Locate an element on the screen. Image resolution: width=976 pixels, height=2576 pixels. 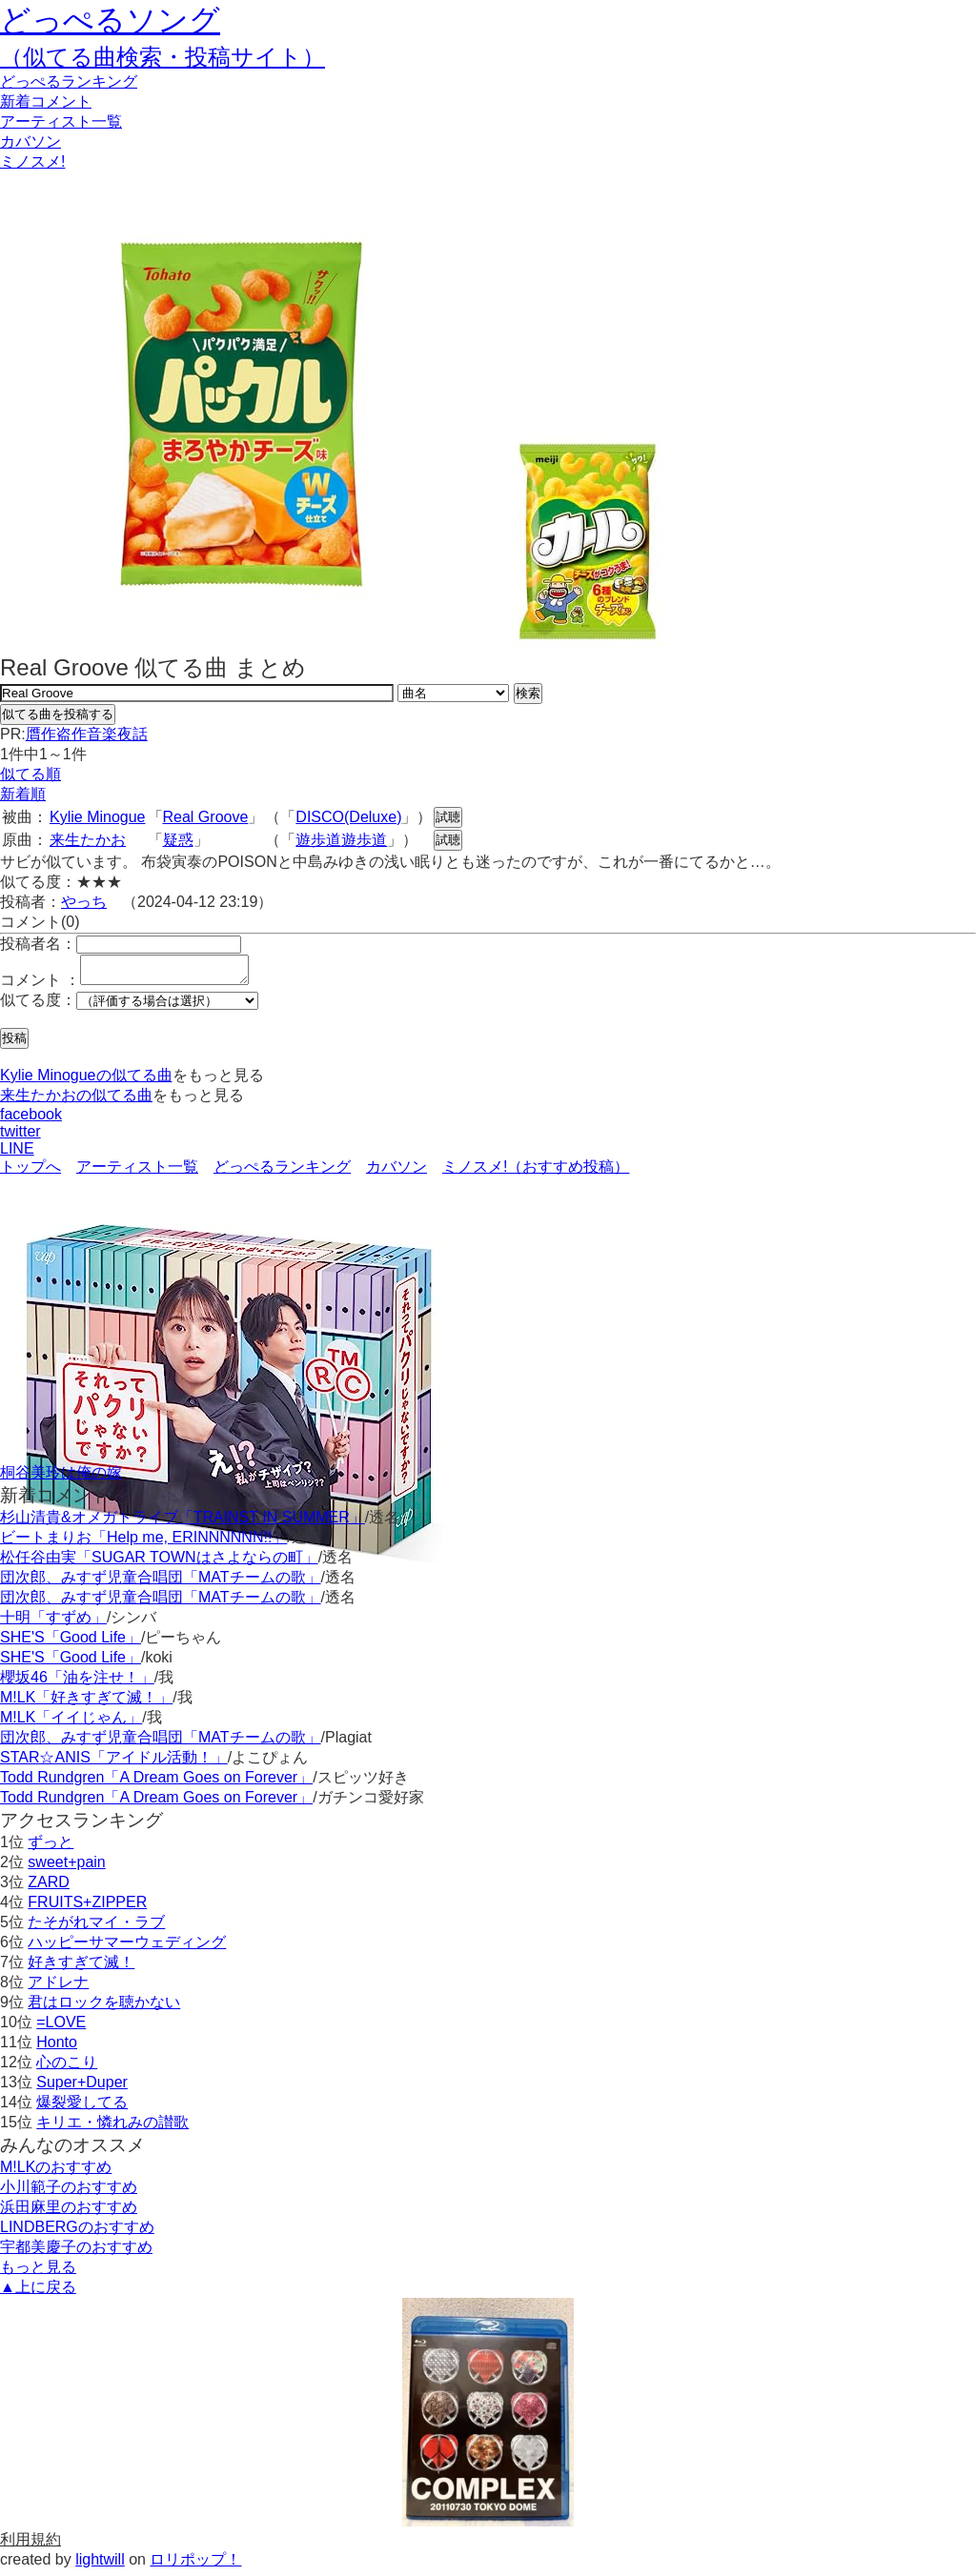
キリエ・憐れみの讃歌 is located at coordinates (112, 2128).